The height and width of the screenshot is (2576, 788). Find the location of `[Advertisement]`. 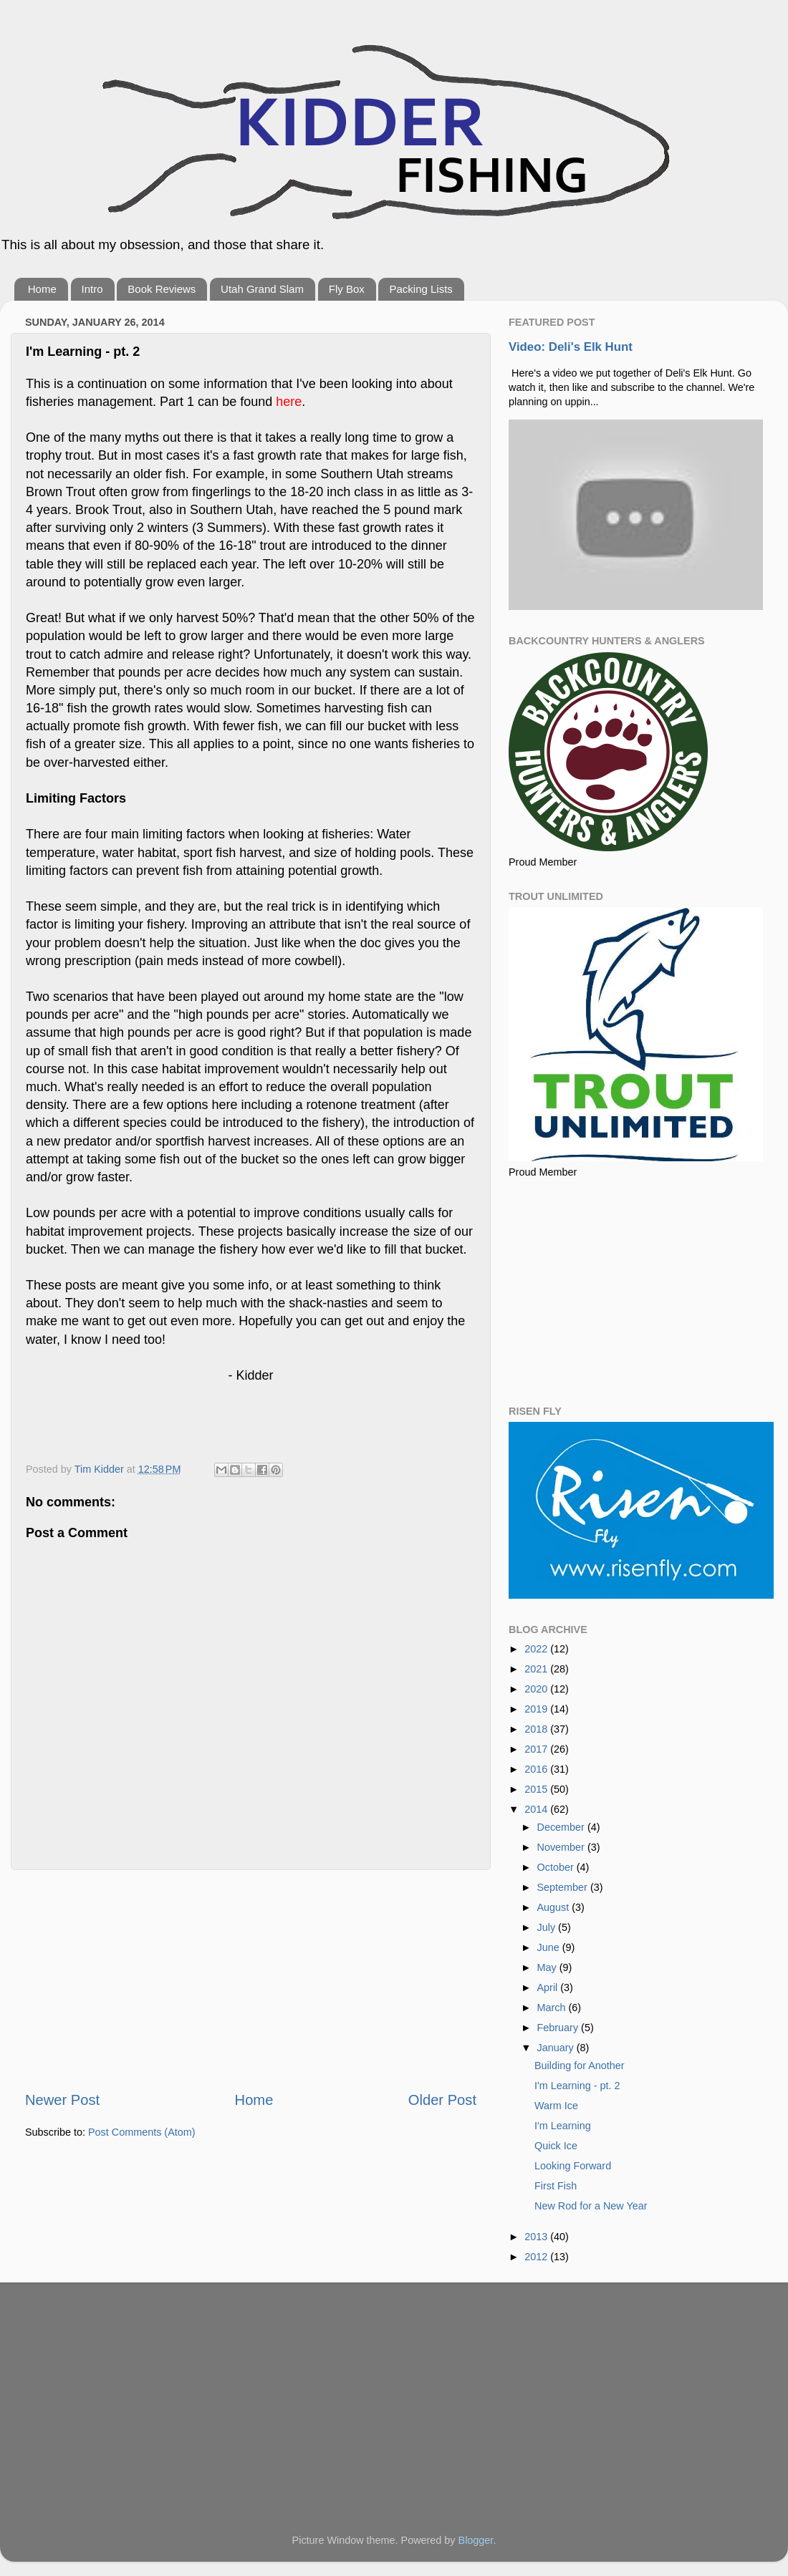

[Advertisement] is located at coordinates (250, 1980).